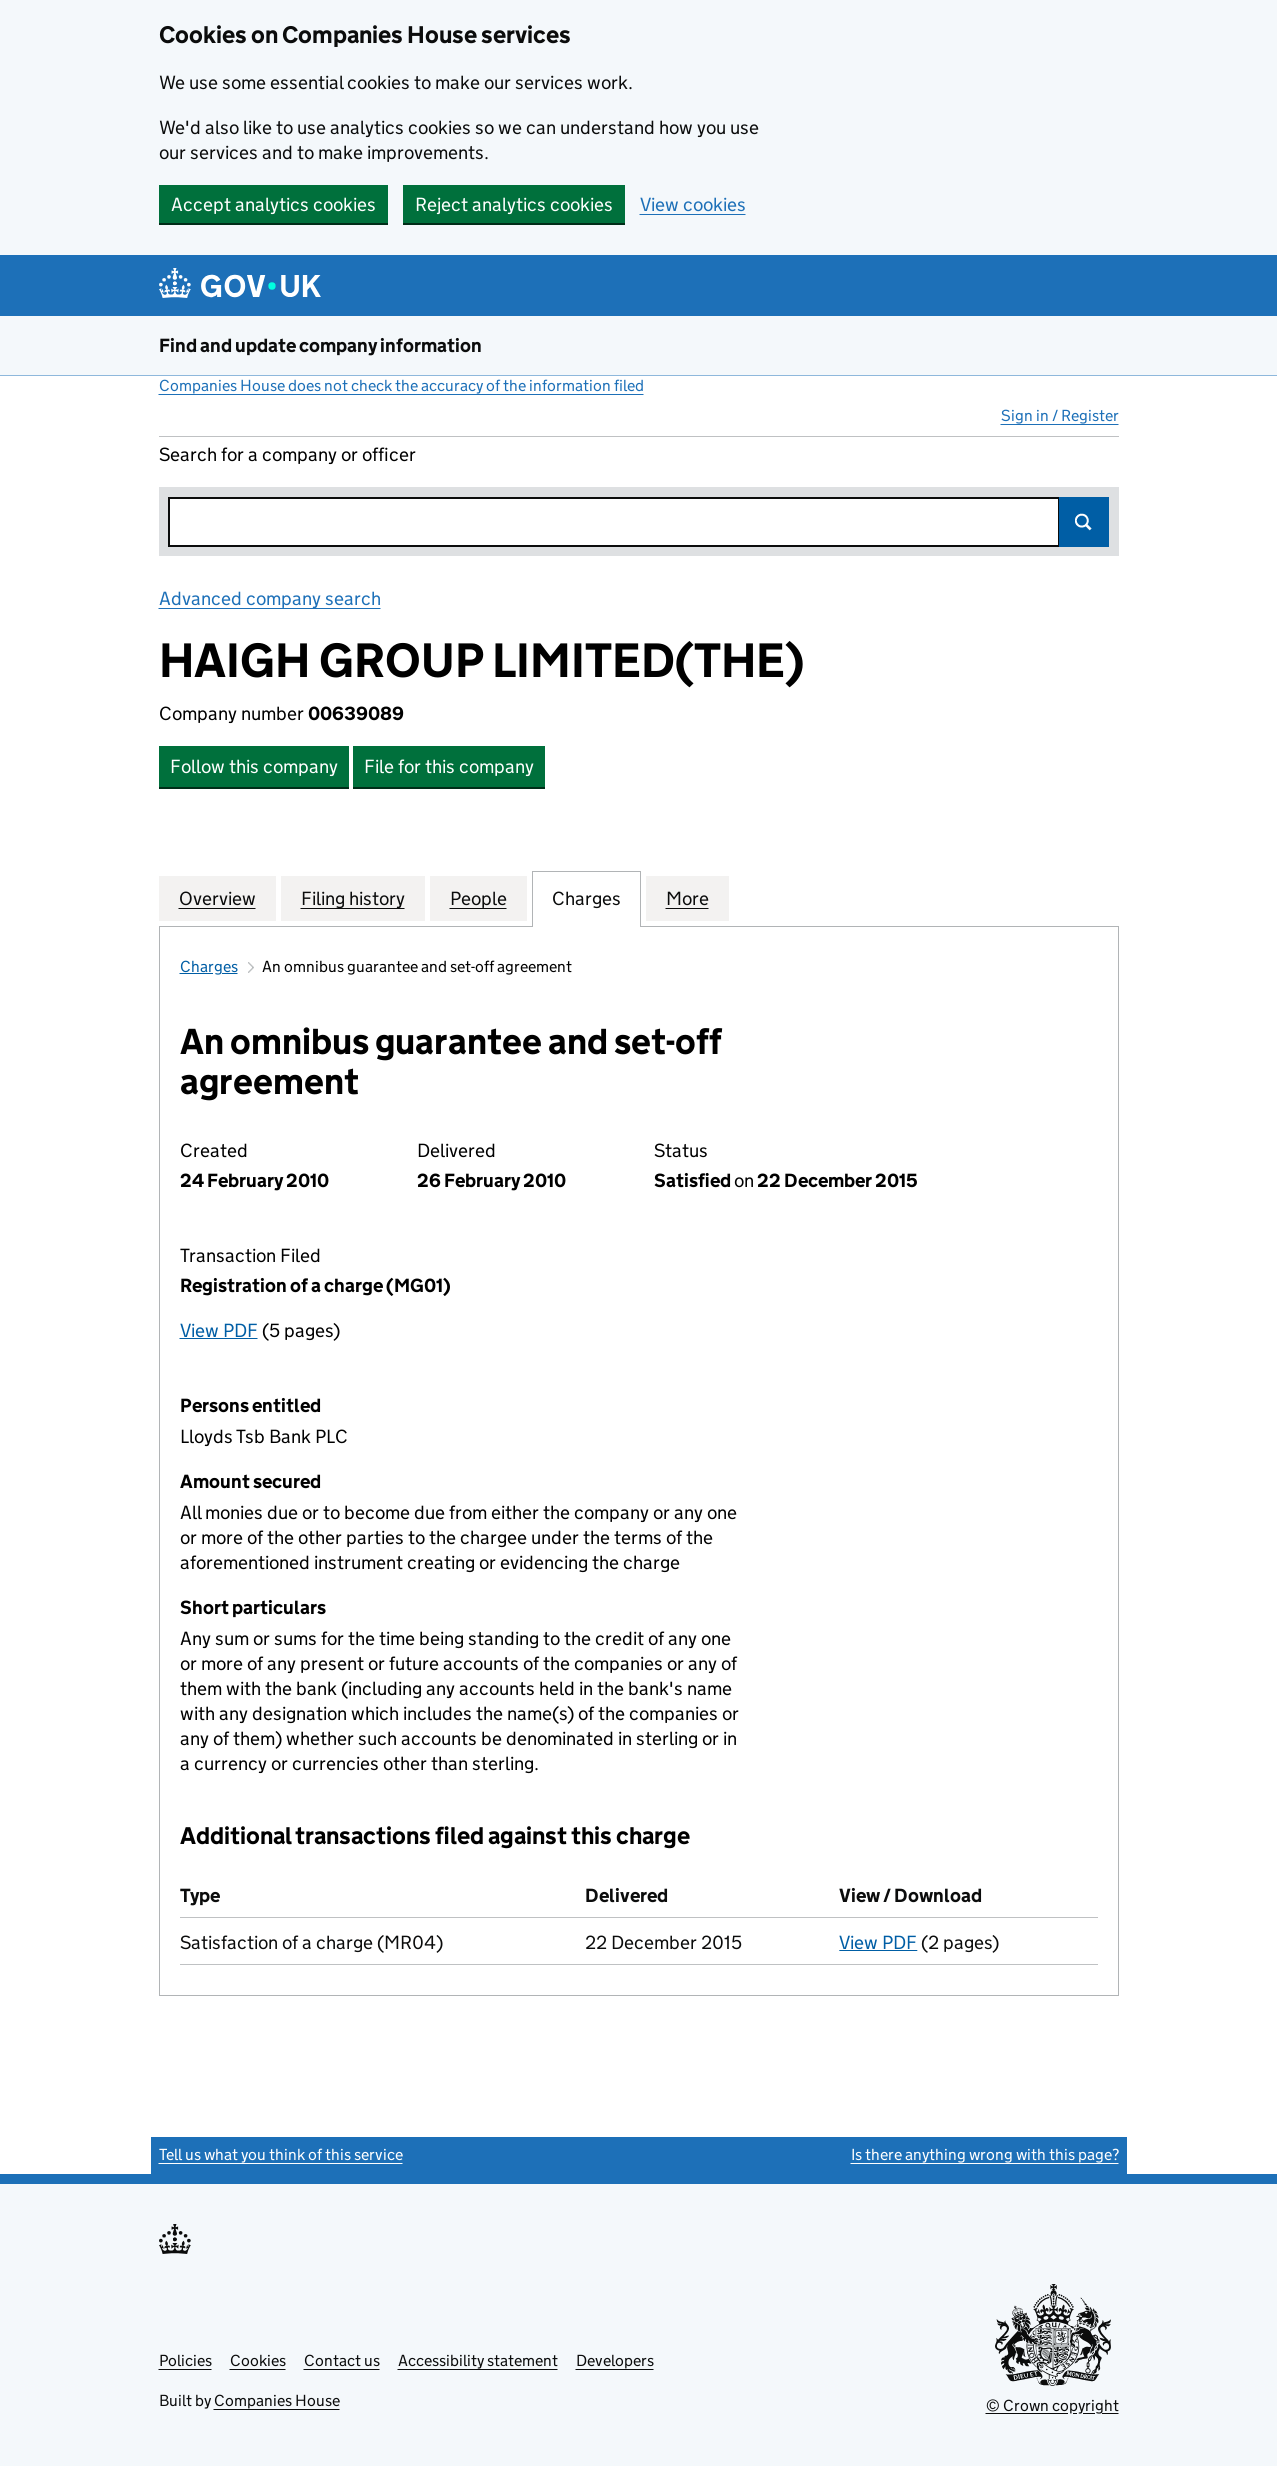 The height and width of the screenshot is (2466, 1277). What do you see at coordinates (273, 204) in the screenshot?
I see `Accept analytics cookies` at bounding box center [273, 204].